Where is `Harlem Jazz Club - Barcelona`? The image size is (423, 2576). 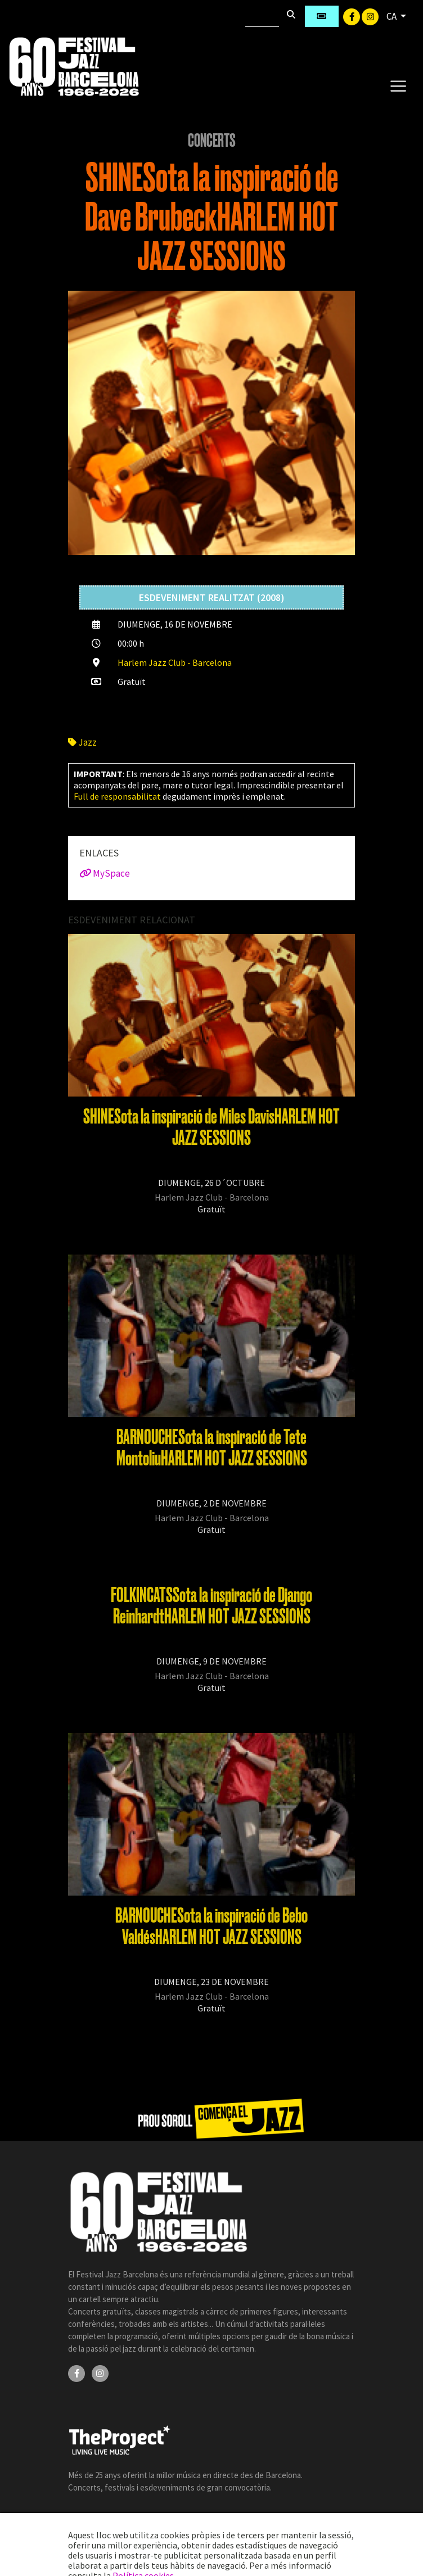 Harlem Jazz Club - Barcelona is located at coordinates (175, 662).